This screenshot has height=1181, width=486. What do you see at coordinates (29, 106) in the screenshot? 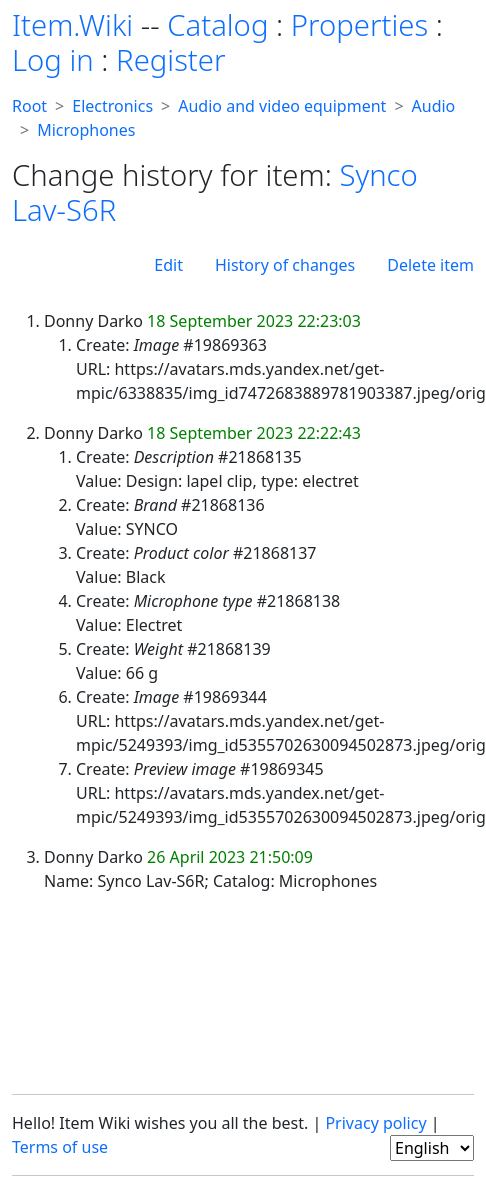
I see `Root` at bounding box center [29, 106].